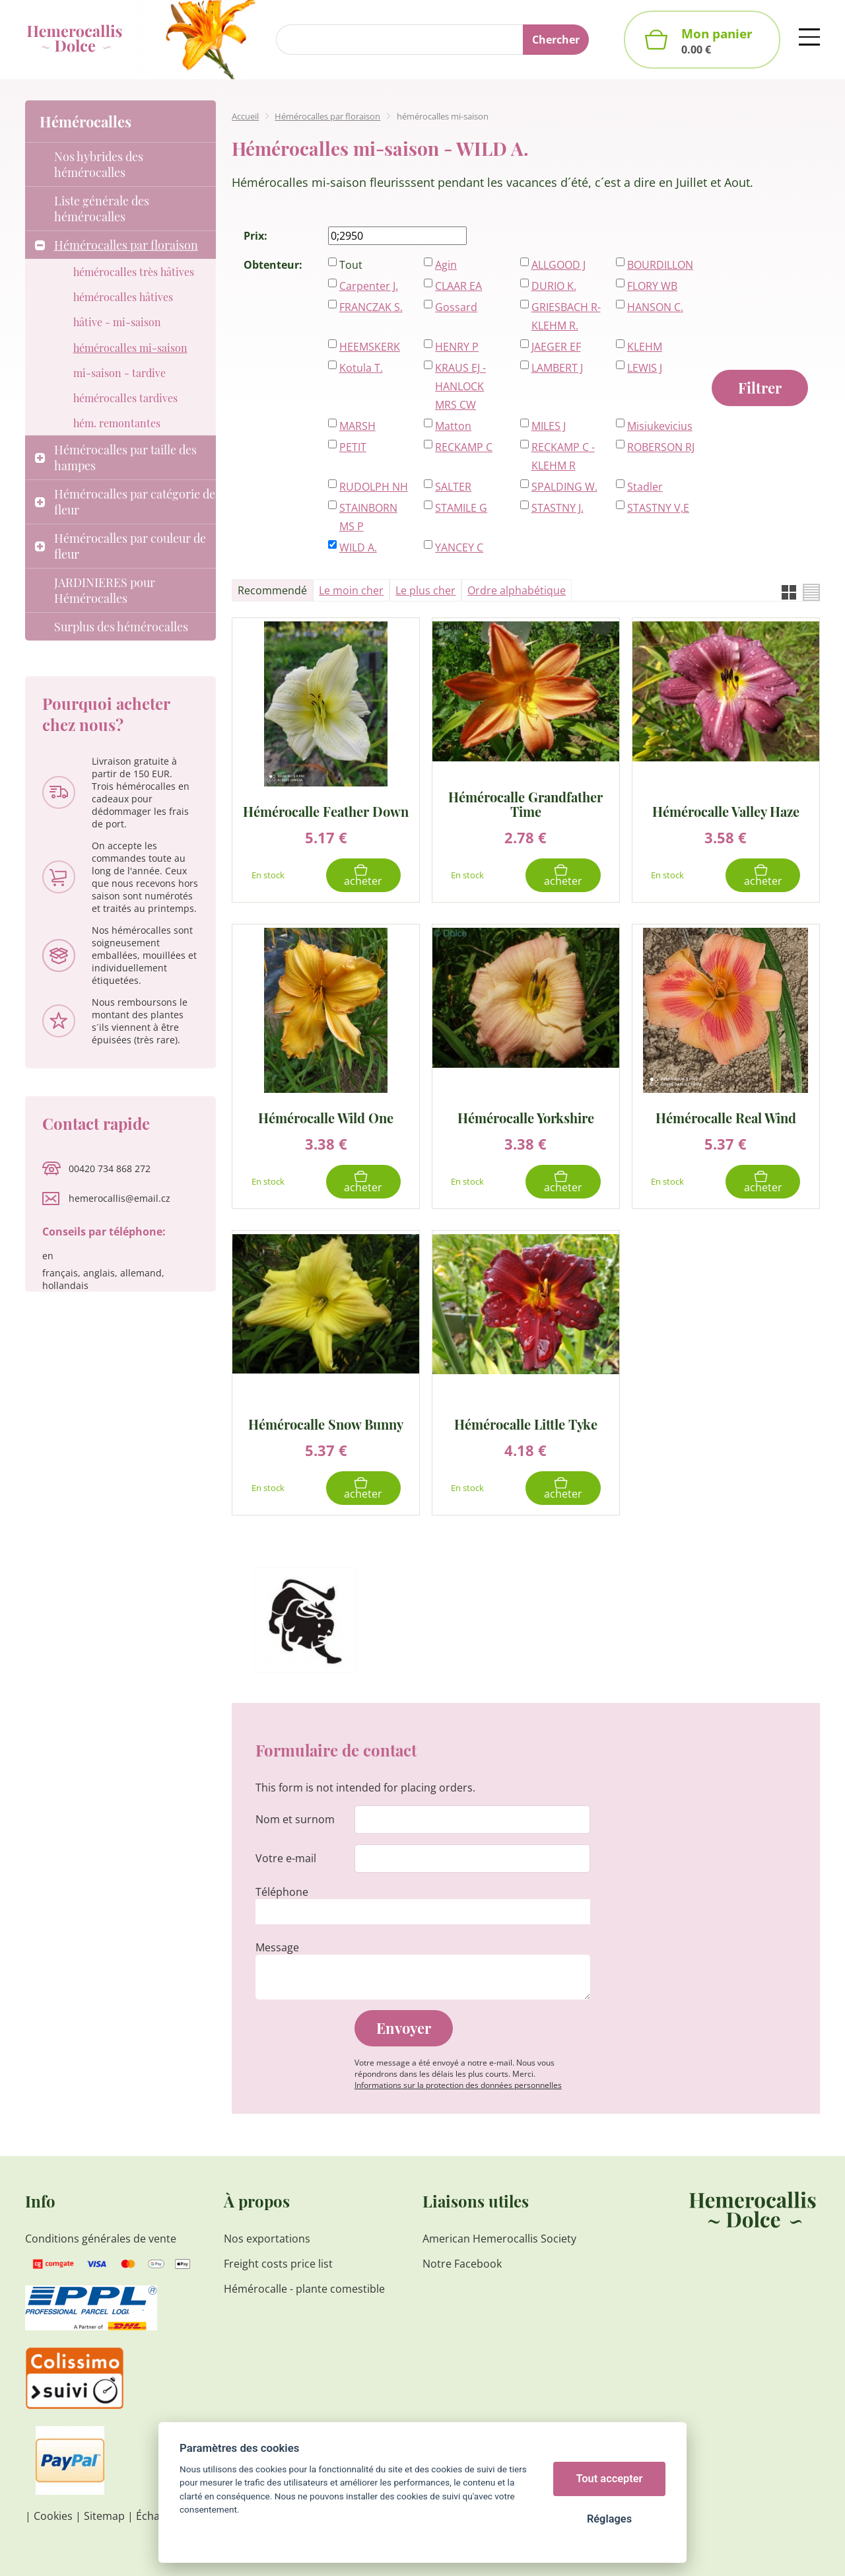 This screenshot has width=845, height=2576. What do you see at coordinates (655, 307) in the screenshot?
I see `HANSON C.` at bounding box center [655, 307].